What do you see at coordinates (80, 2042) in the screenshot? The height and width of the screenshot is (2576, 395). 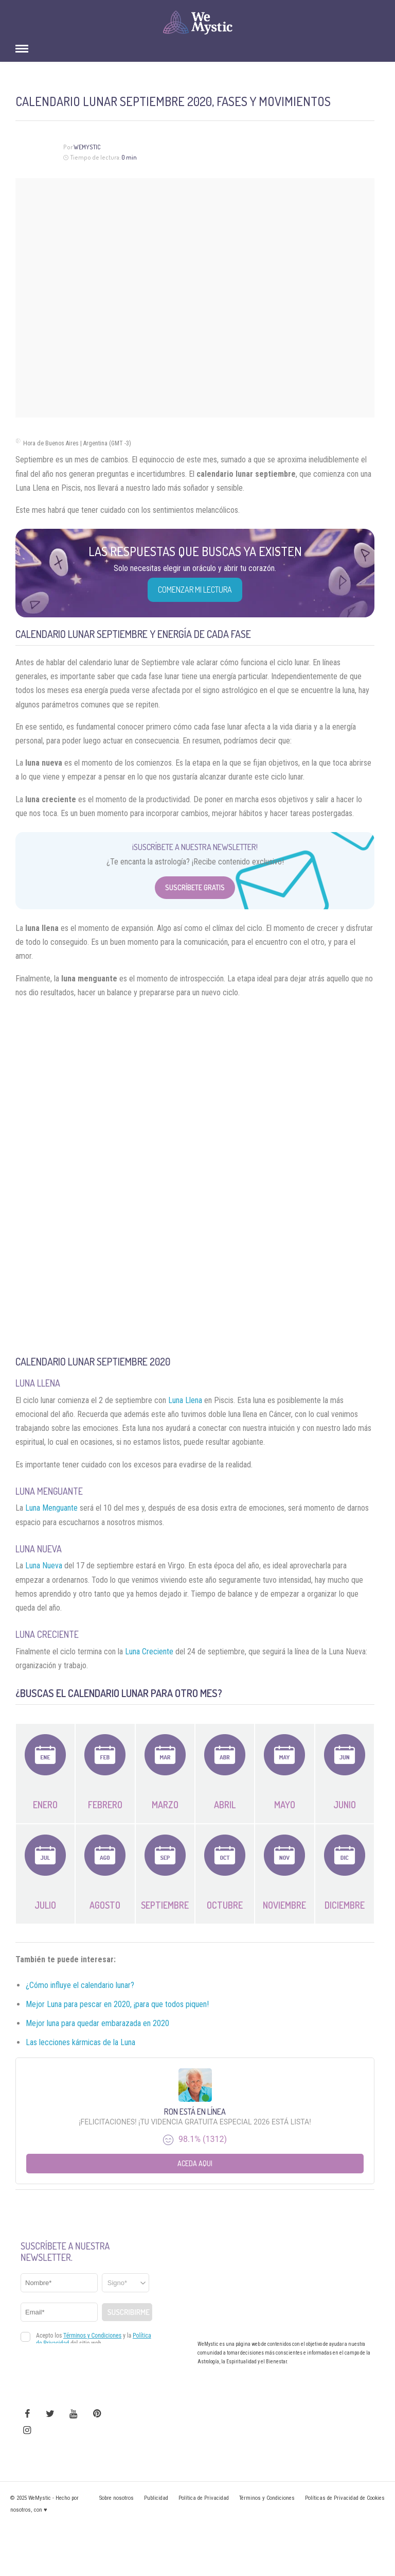 I see `Las lecciones kármicas de la Luna` at bounding box center [80, 2042].